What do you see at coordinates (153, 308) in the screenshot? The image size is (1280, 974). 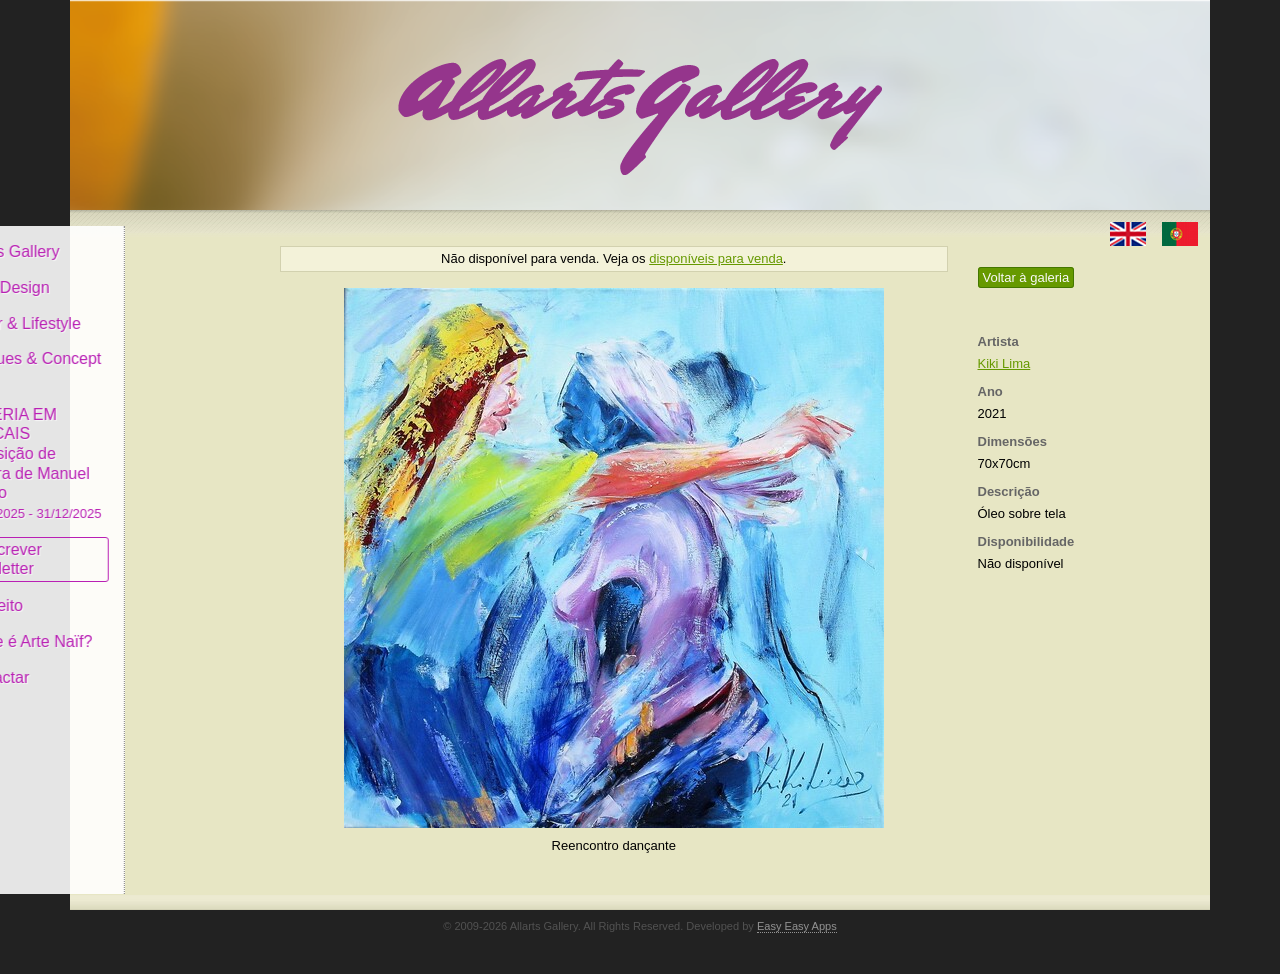 I see `Decor & Lifestyle` at bounding box center [153, 308].